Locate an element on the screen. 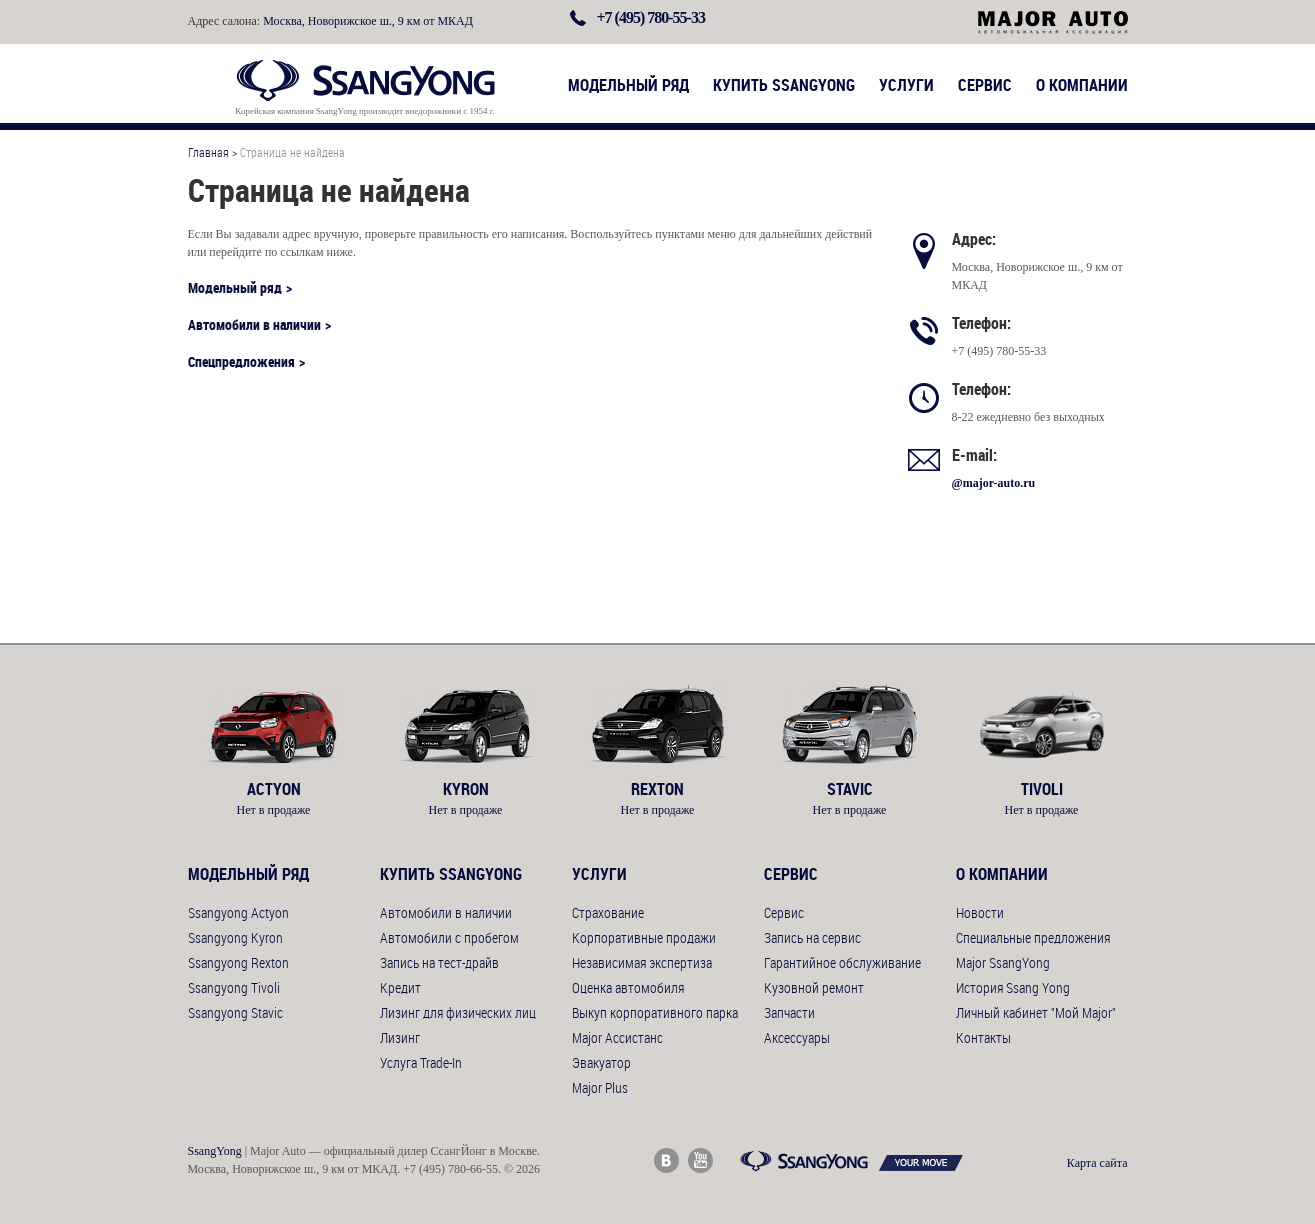 This screenshot has width=1315, height=1224. Контакты is located at coordinates (983, 1037).